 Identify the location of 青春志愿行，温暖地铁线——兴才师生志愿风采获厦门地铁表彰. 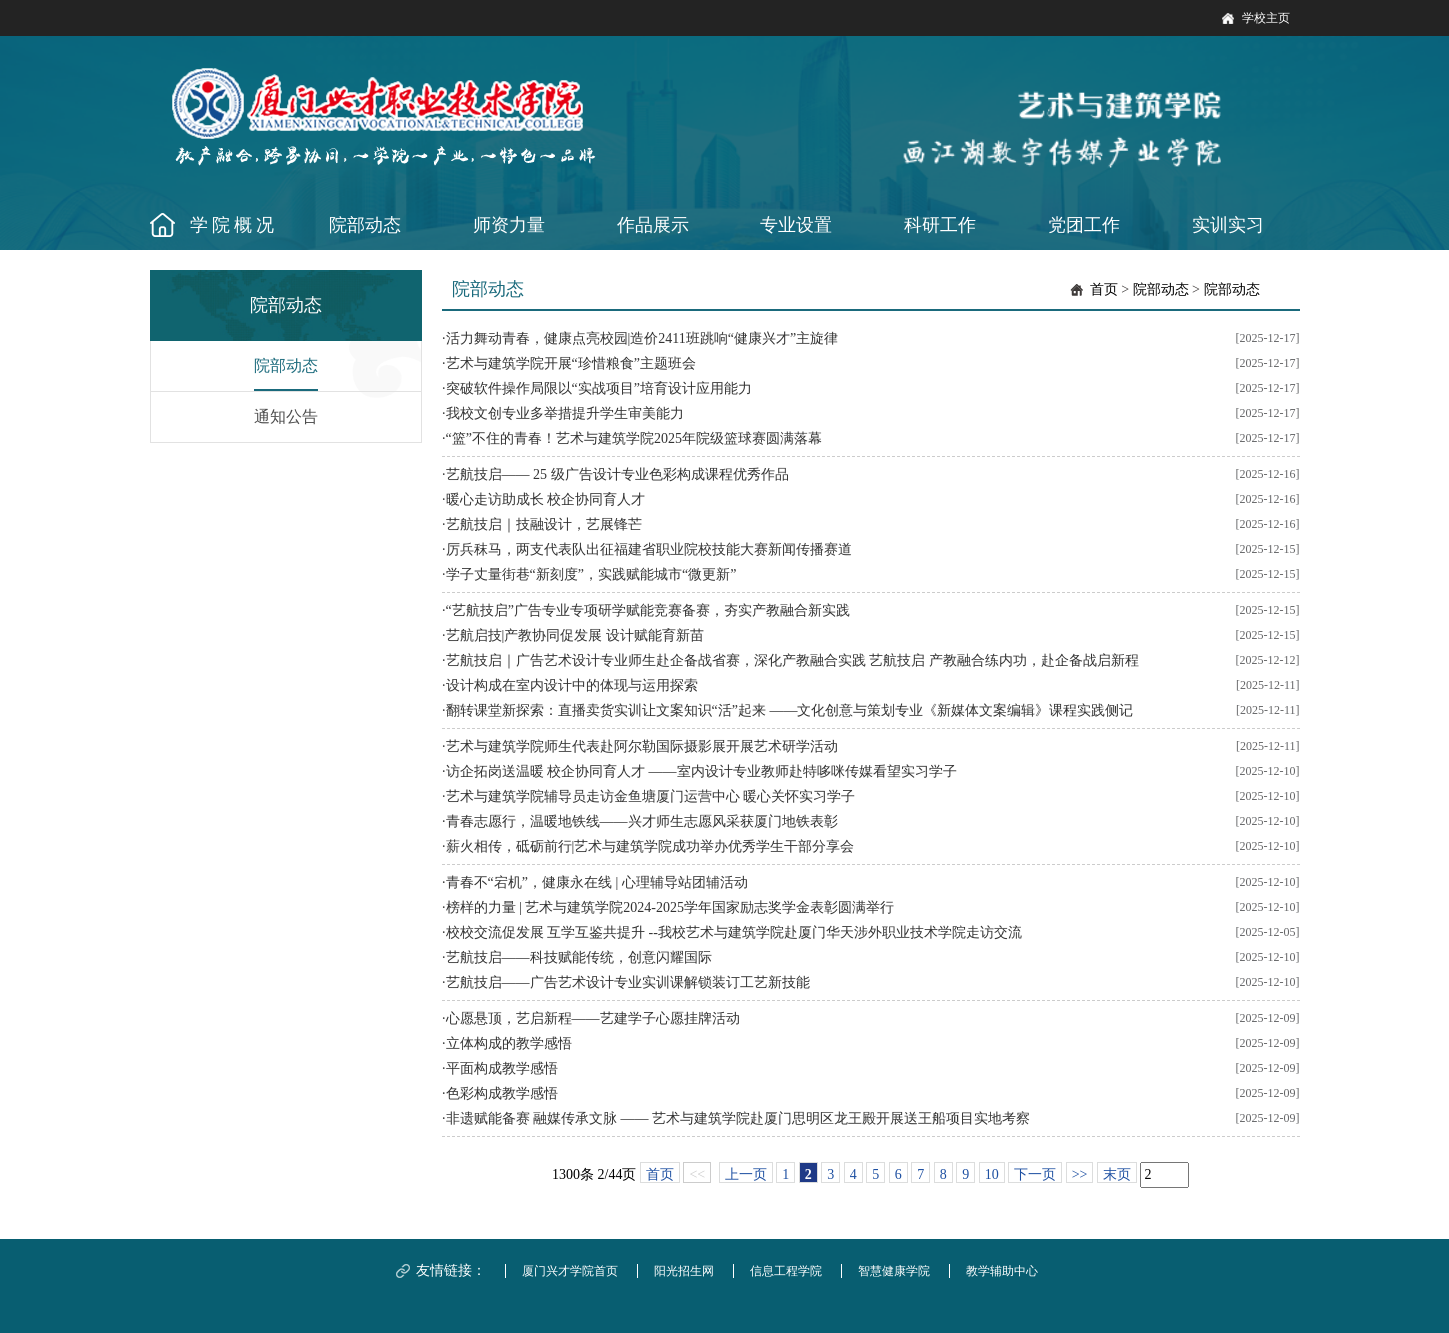
(642, 821).